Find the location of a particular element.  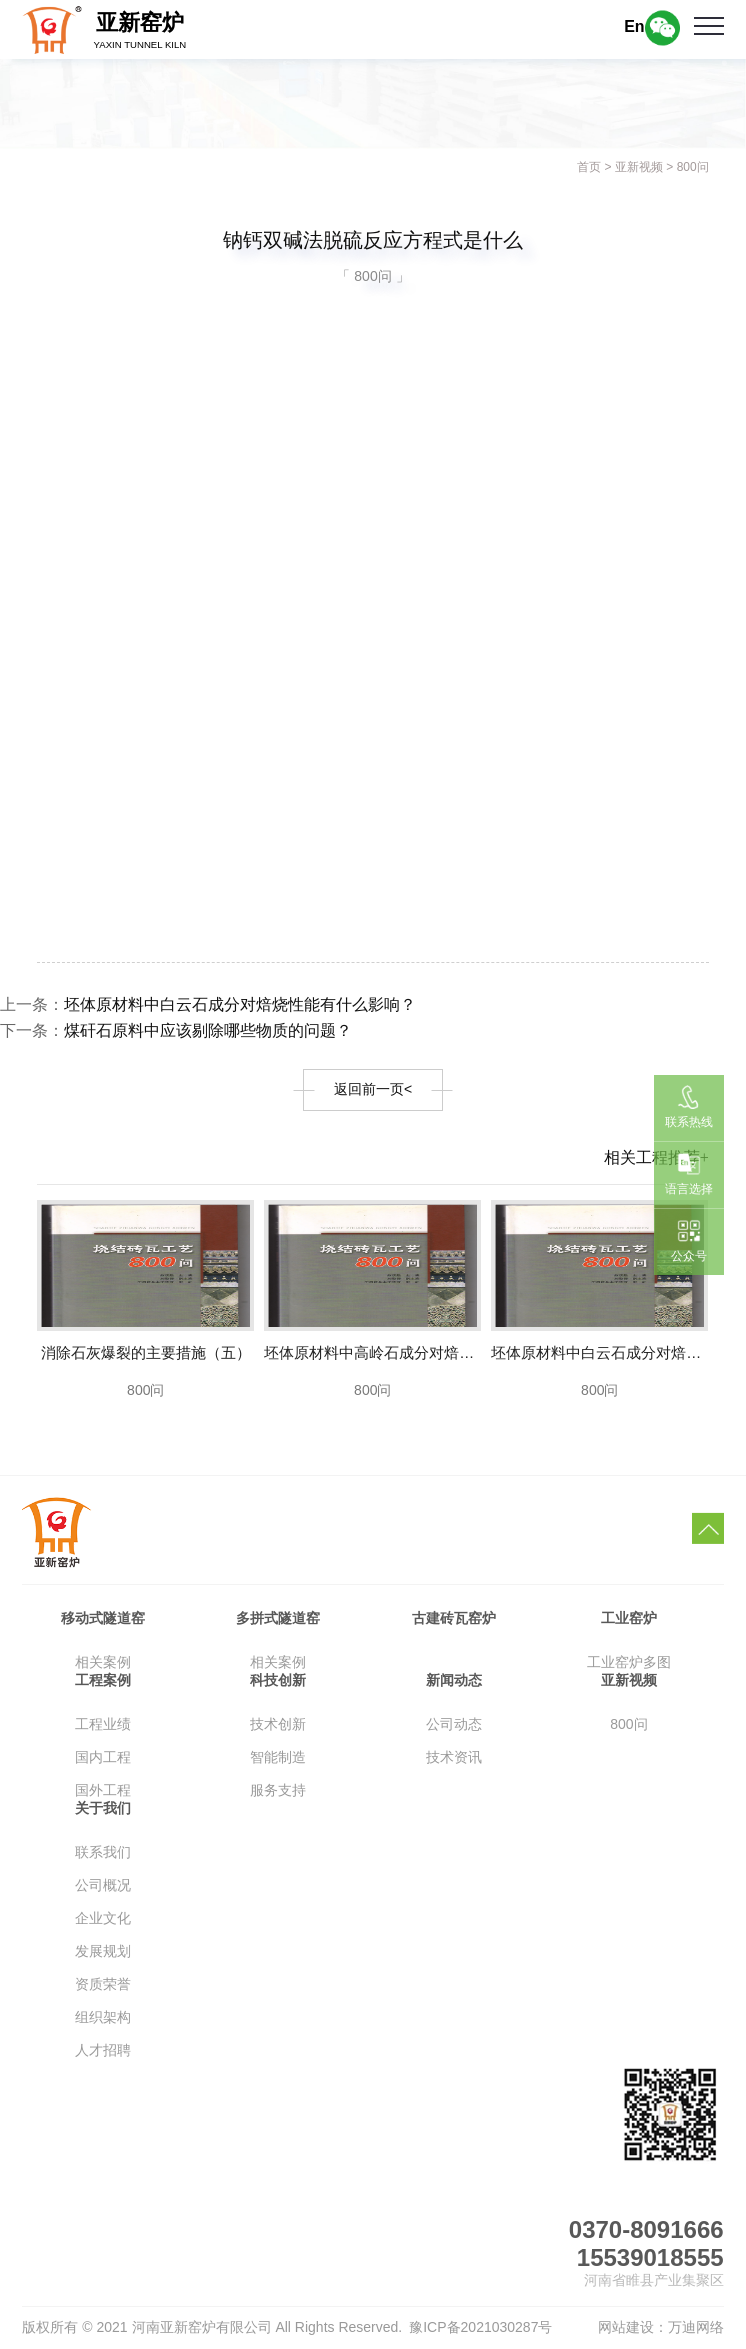

相关案例 is located at coordinates (103, 1662).